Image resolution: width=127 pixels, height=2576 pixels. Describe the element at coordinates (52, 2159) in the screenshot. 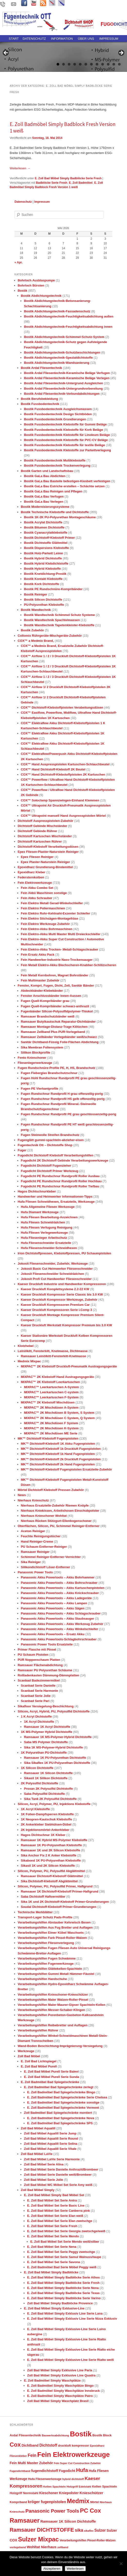

I see `Zoll Bad Möbel LaVie Serie Harmonie` at that location.